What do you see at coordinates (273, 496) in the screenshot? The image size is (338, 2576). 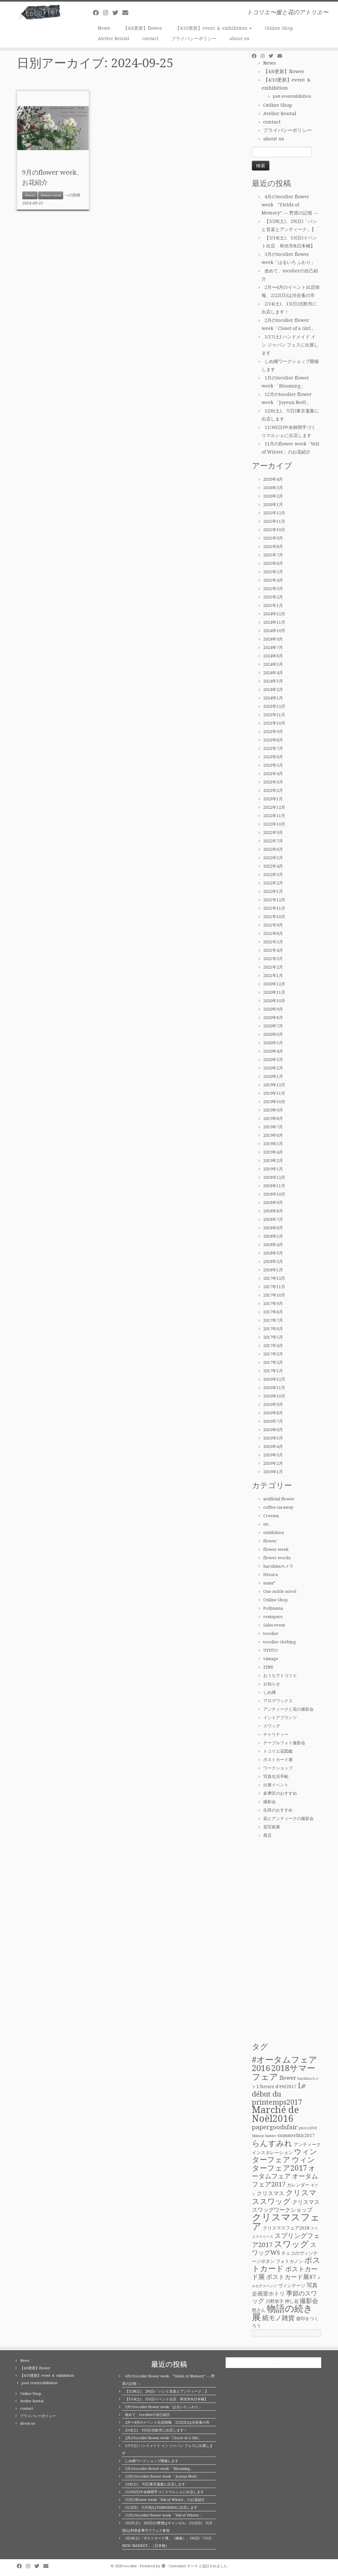 I see `2026年2月` at bounding box center [273, 496].